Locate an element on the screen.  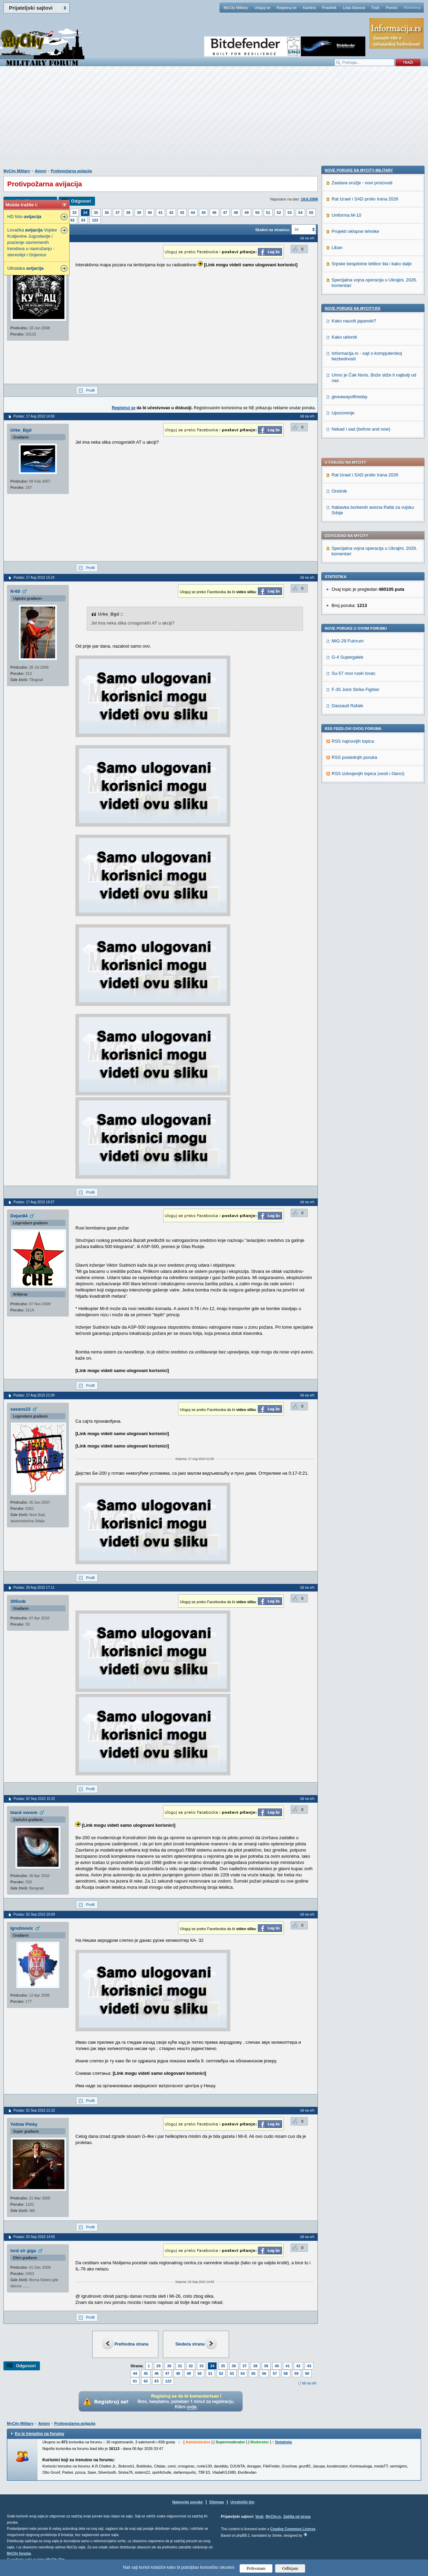
Sitemap is located at coordinates (216, 2502).